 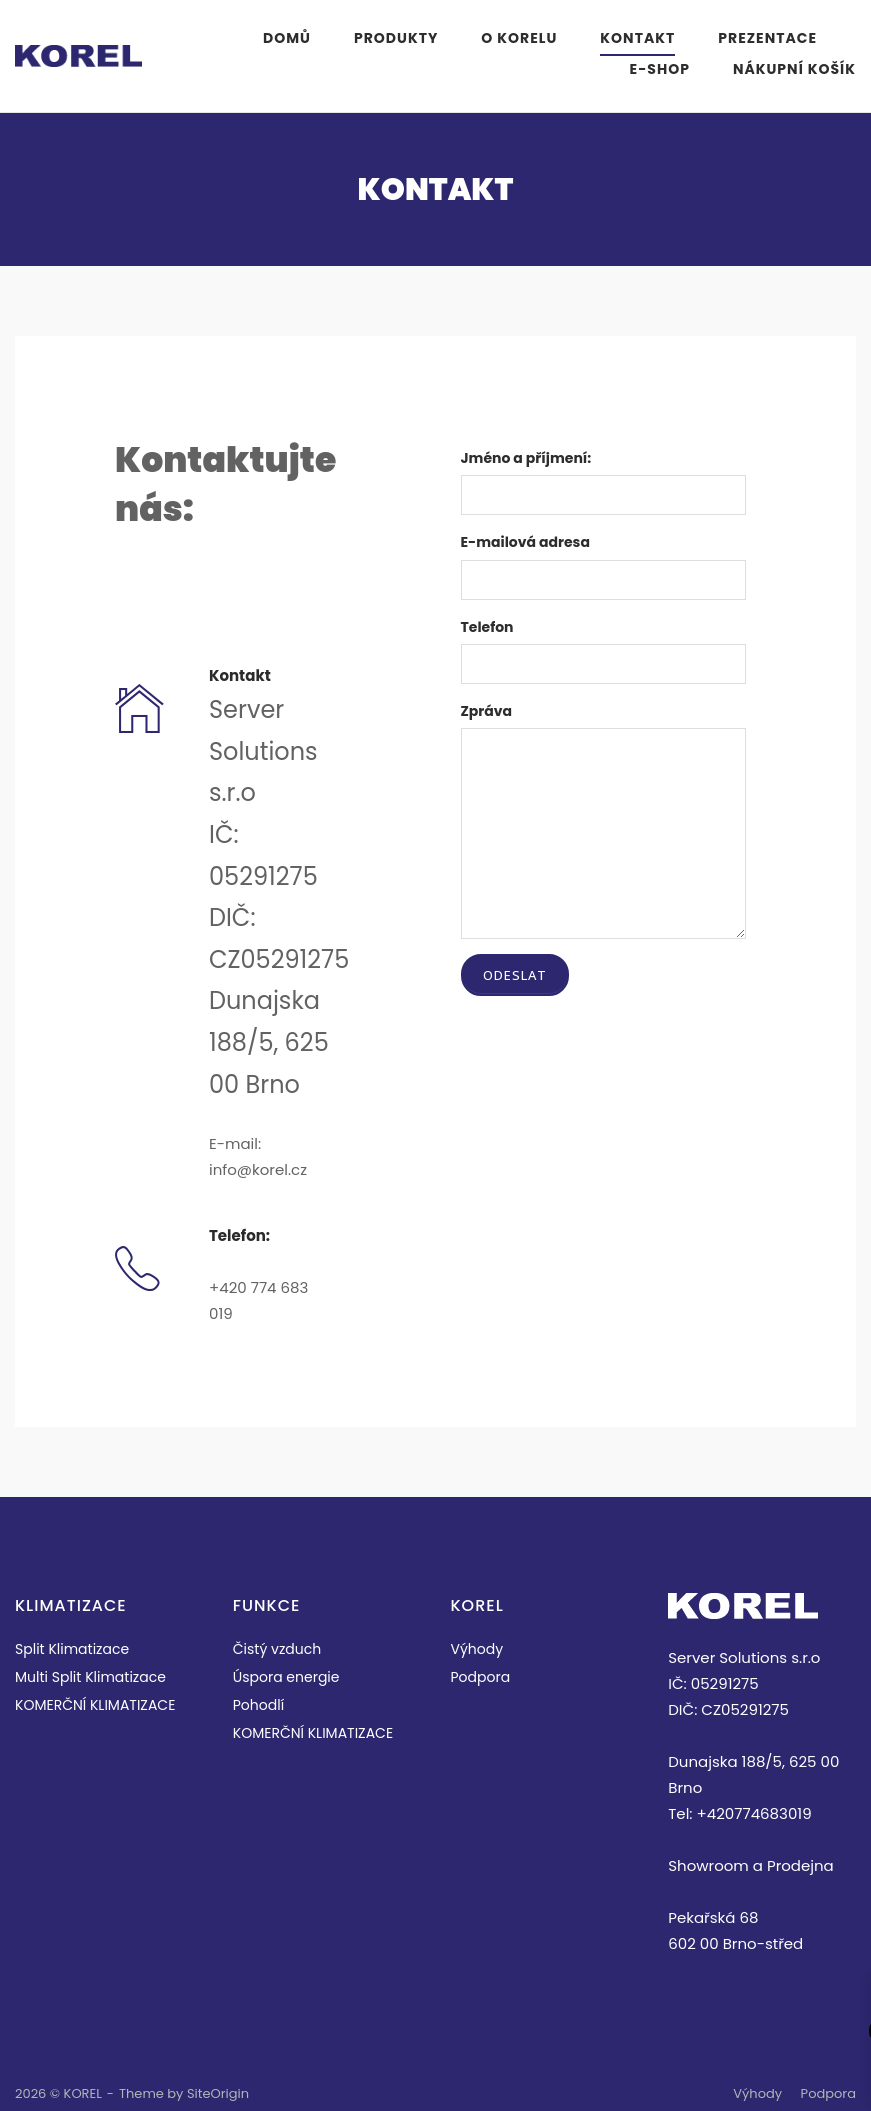 I want to click on SiteOrigin, so click(x=218, y=2093).